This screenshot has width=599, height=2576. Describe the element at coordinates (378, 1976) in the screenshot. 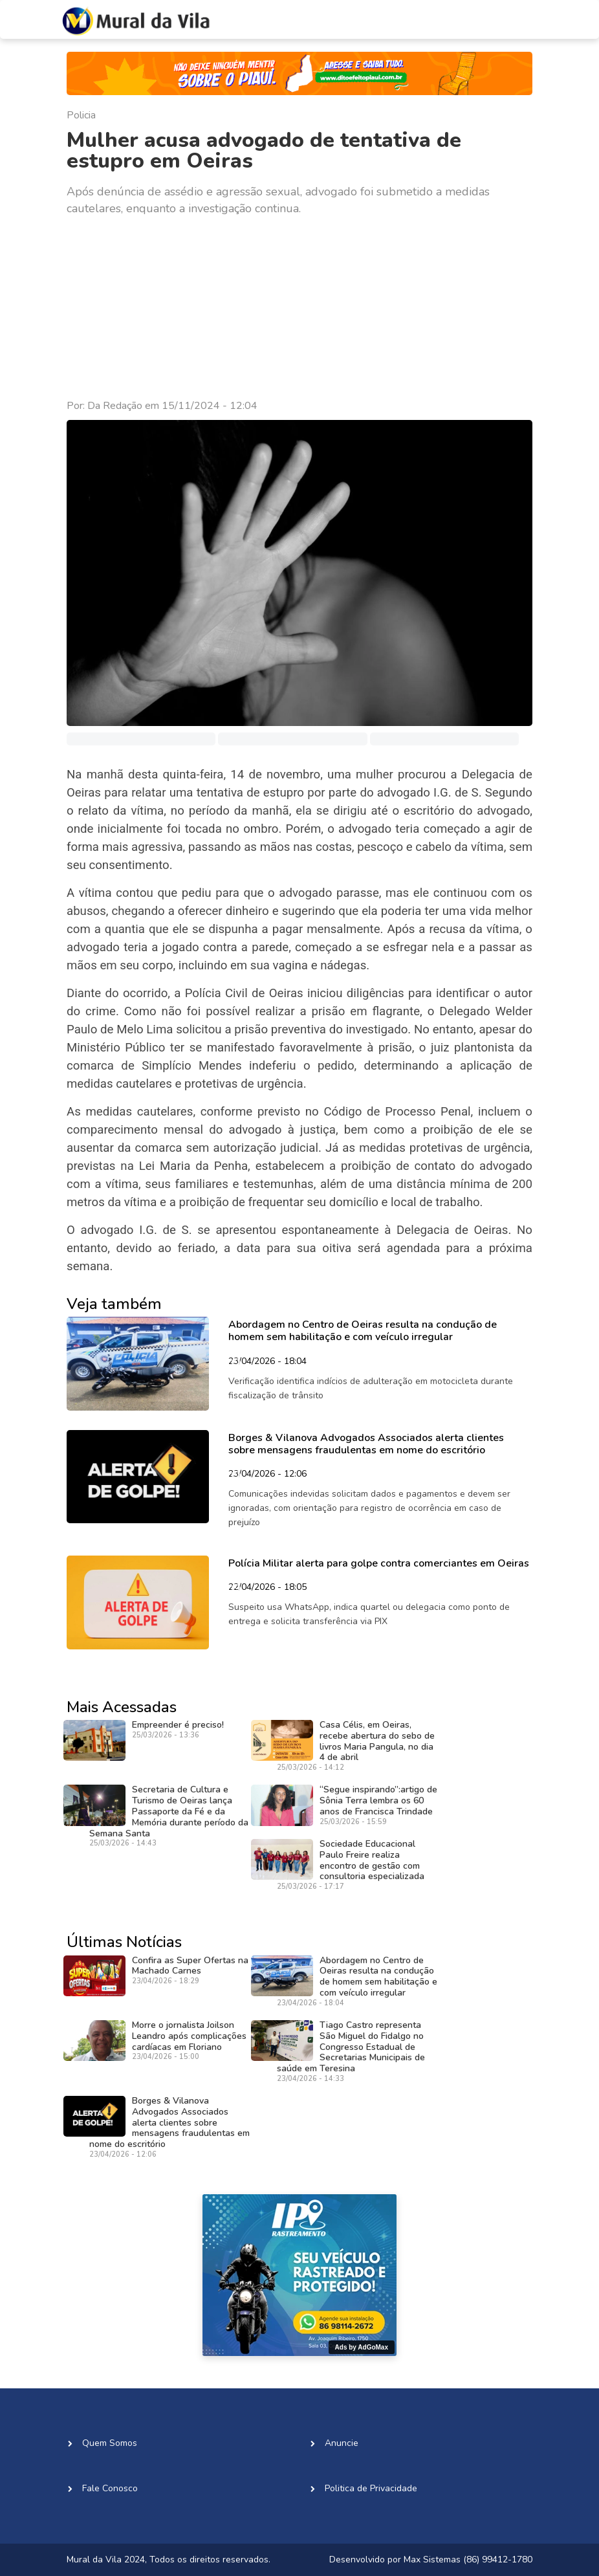

I see `Abordagem no Centro de Oeiras resulta na condução de homem sem habilitação e com veículo irregular` at that location.